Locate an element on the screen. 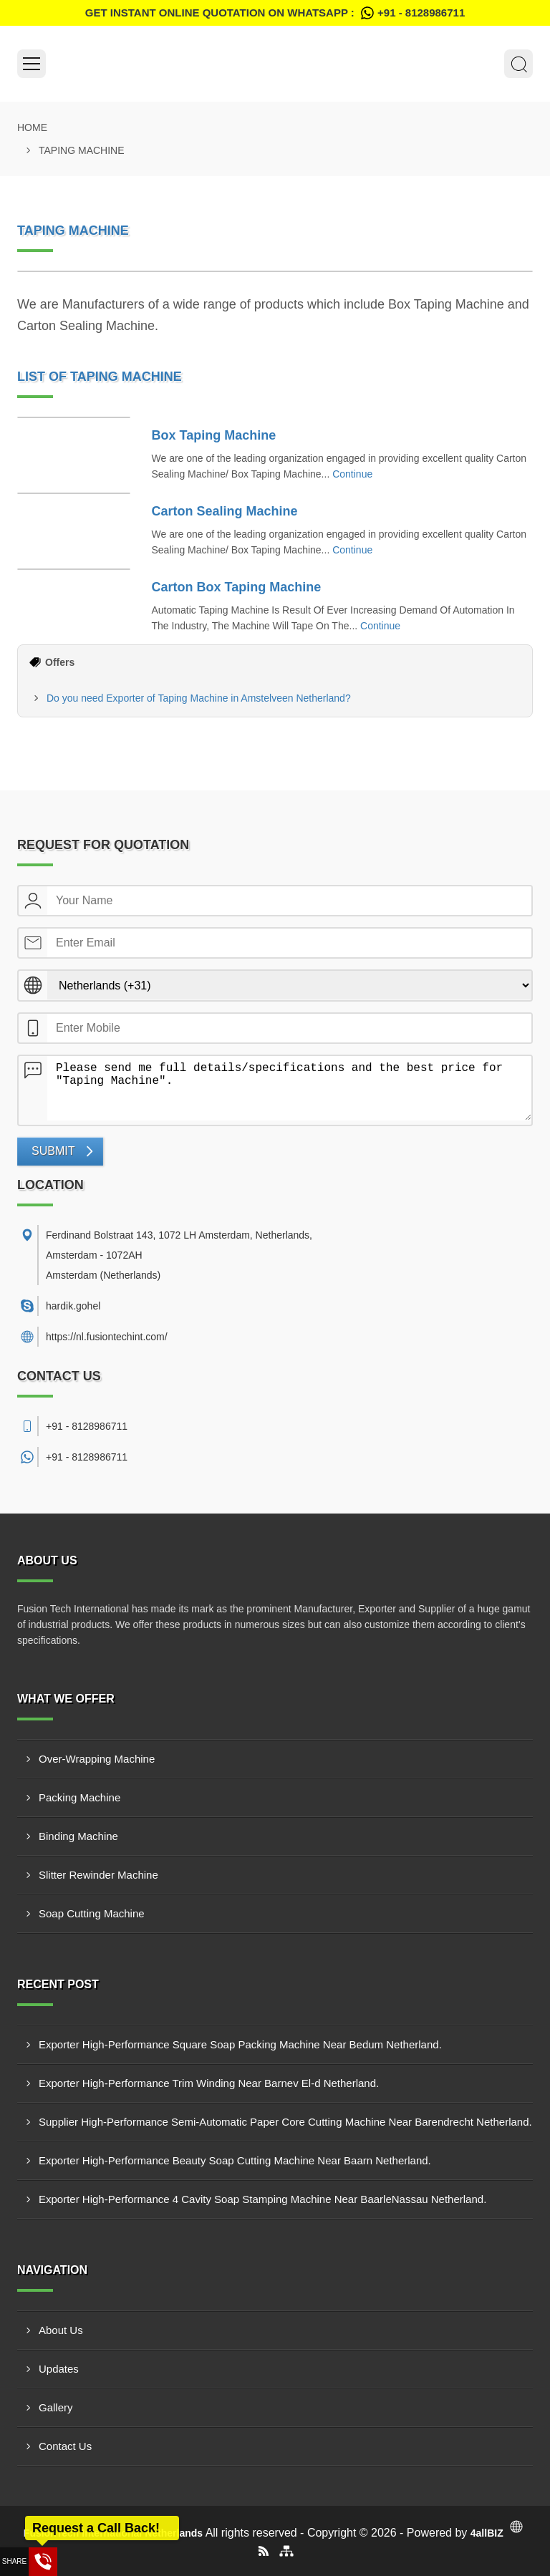 Image resolution: width=550 pixels, height=2576 pixels. Contact Us is located at coordinates (65, 2446).